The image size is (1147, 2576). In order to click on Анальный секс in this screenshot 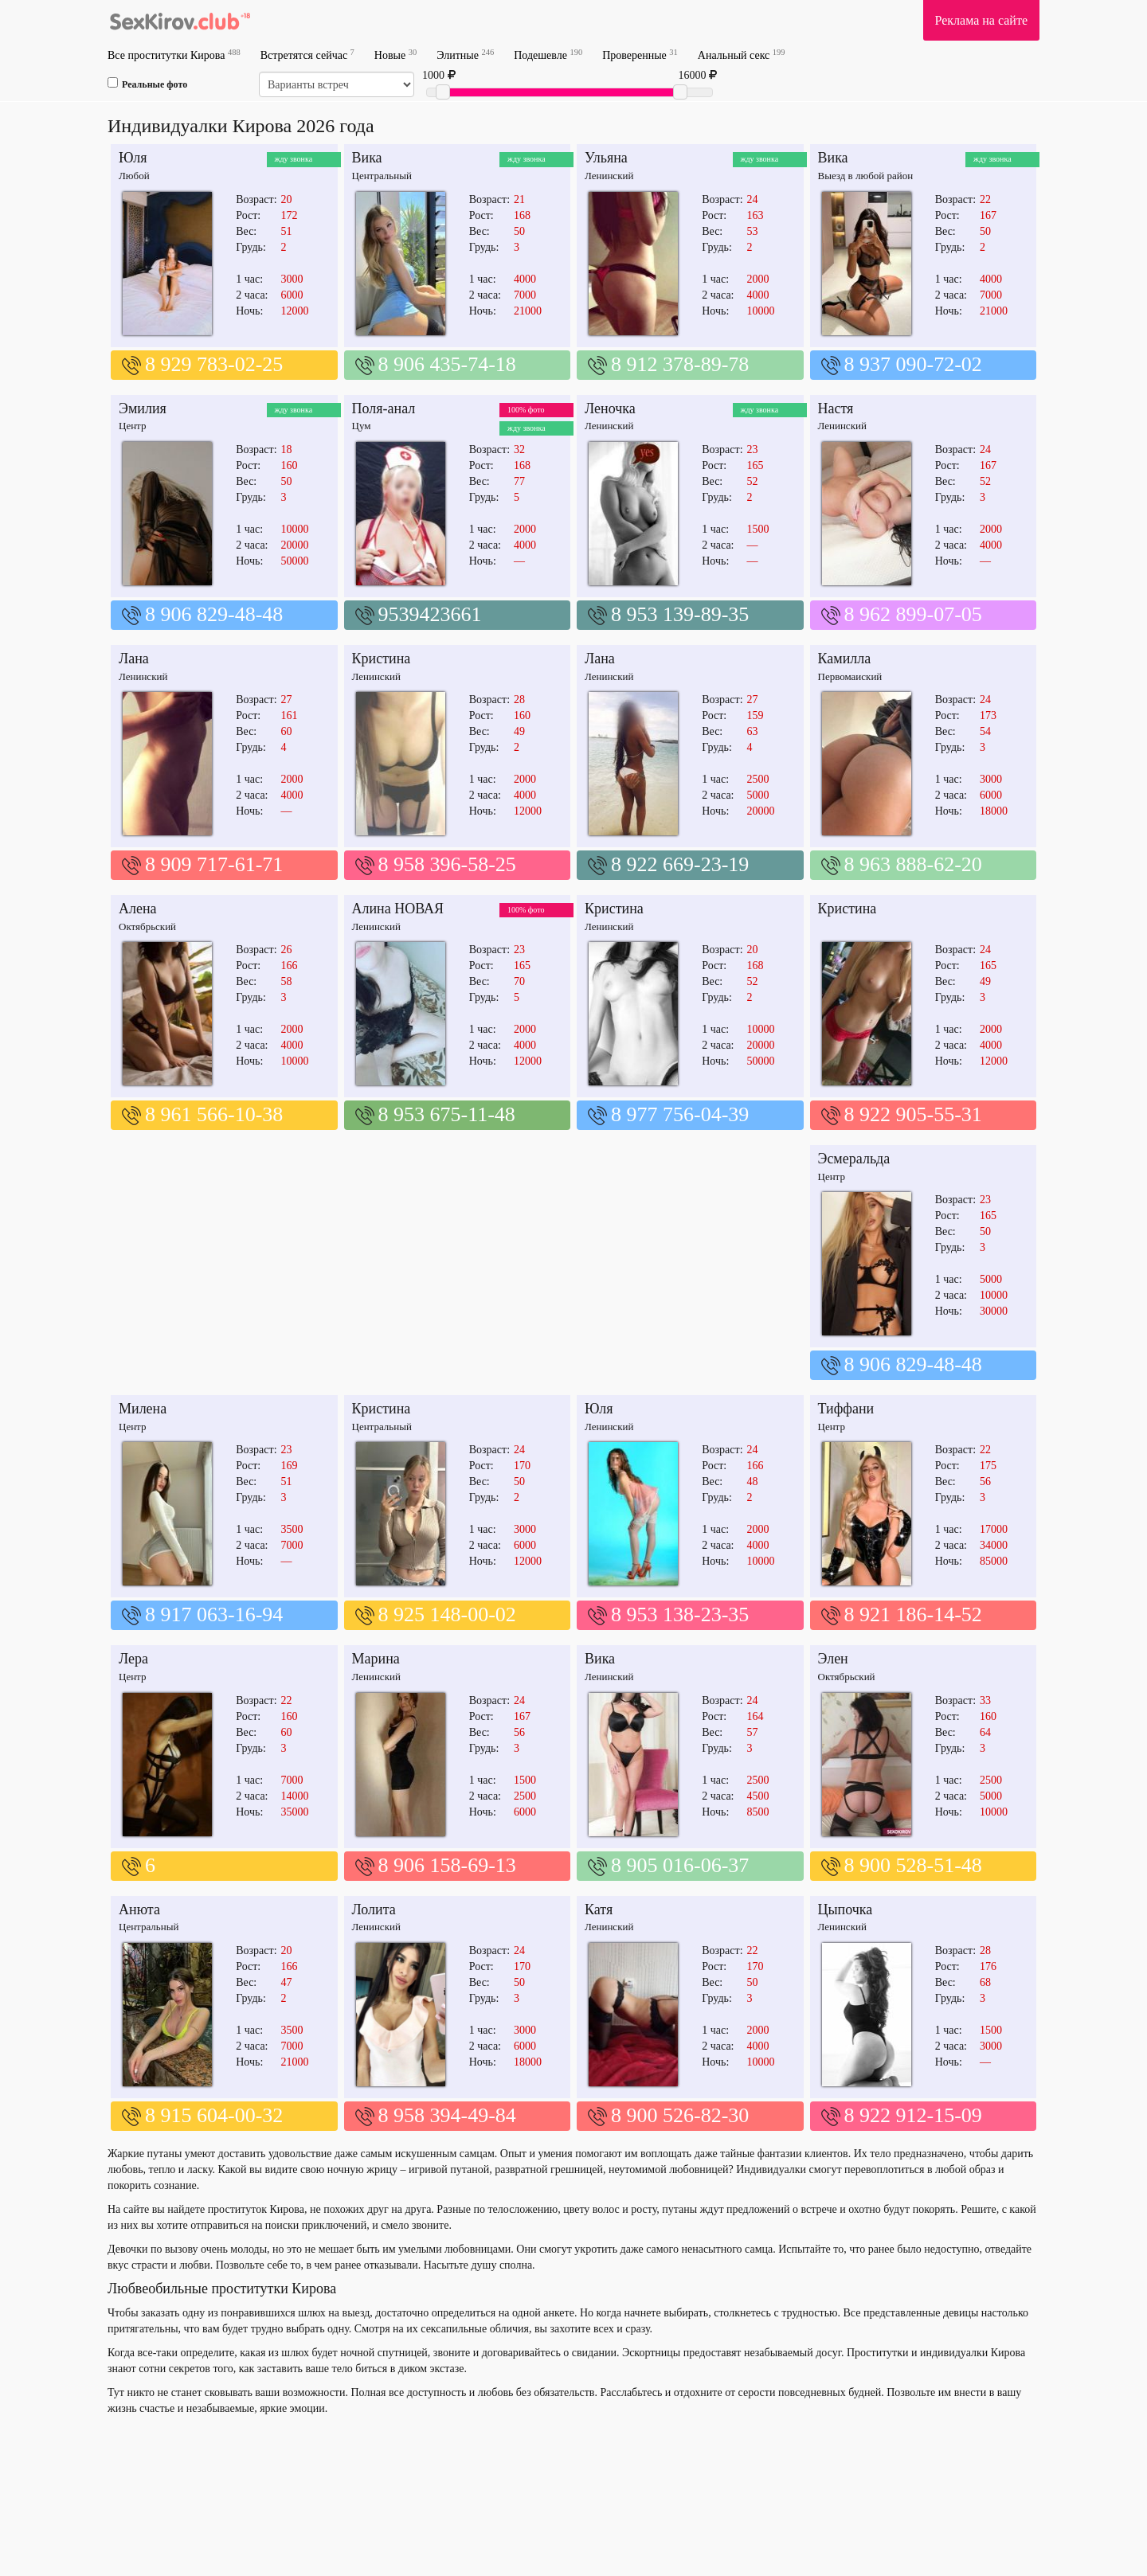, I will do `click(741, 54)`.